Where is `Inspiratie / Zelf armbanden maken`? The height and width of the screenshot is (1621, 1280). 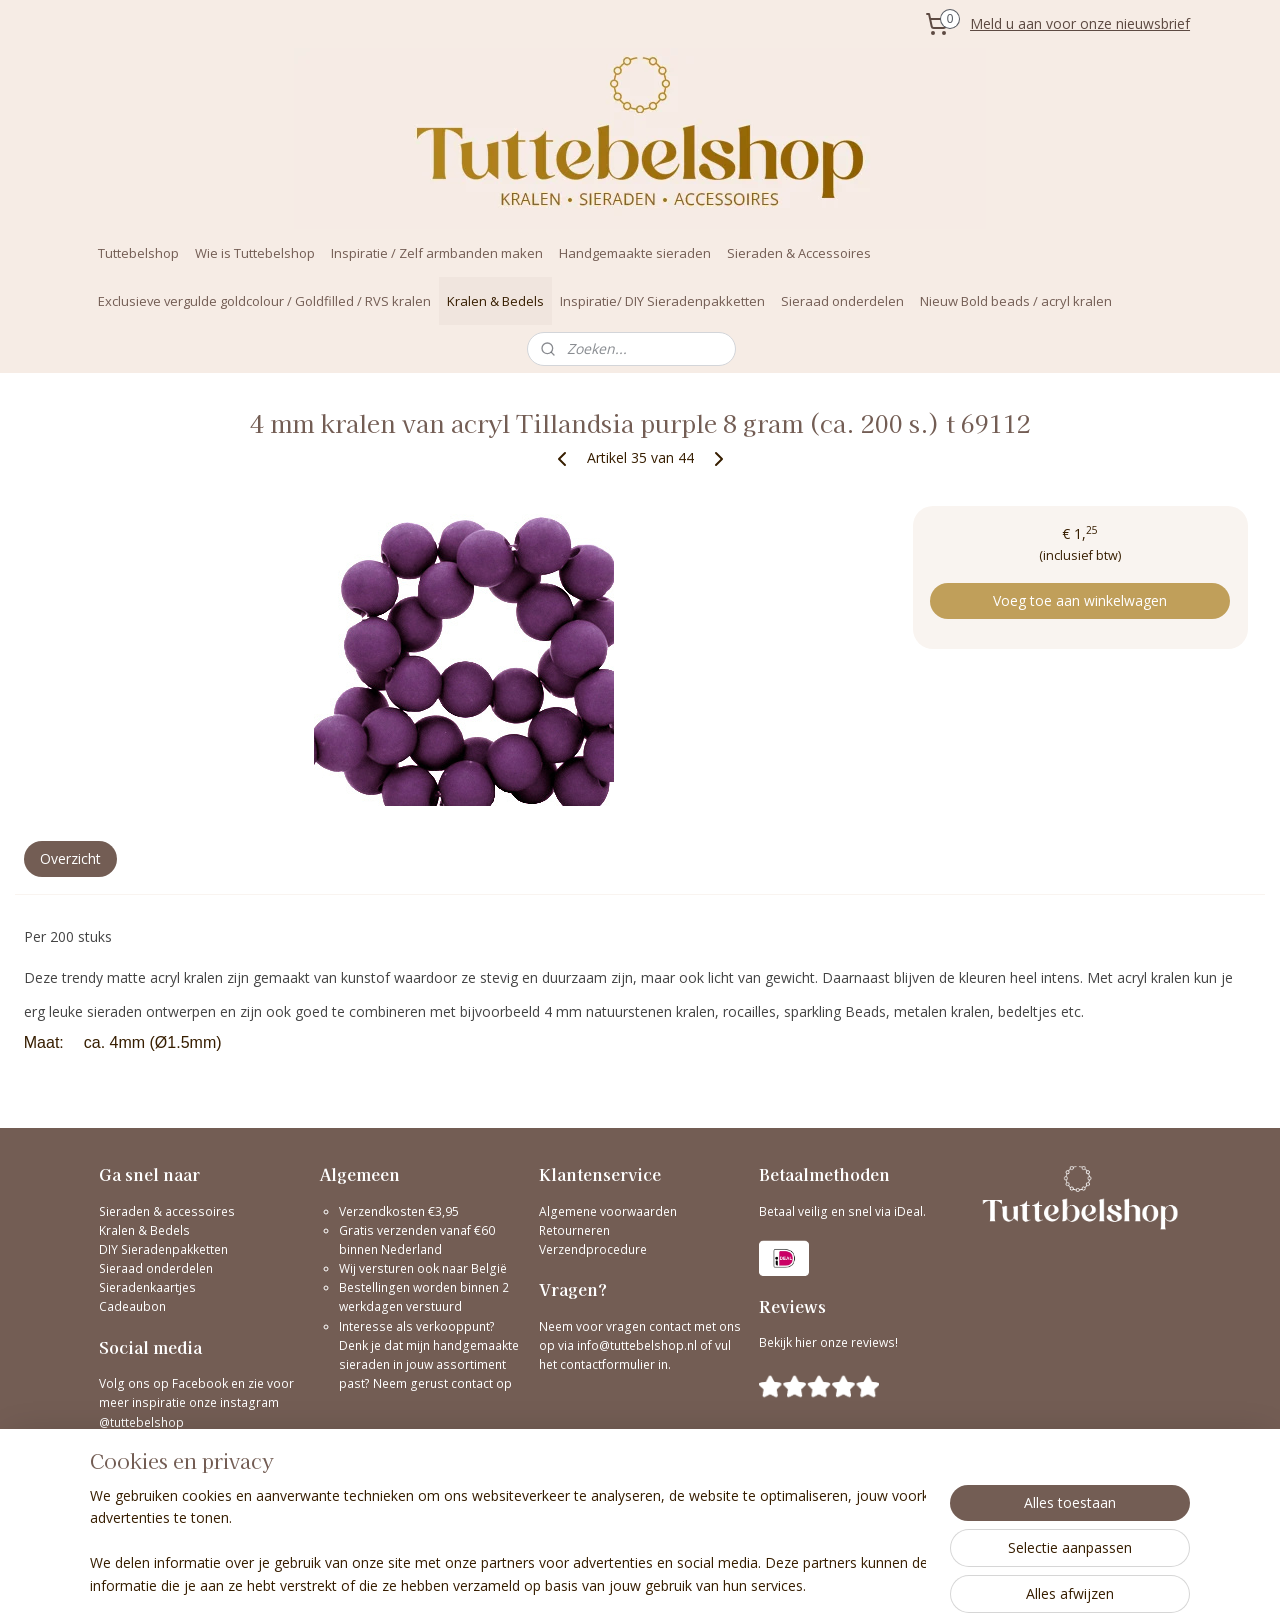
Inspiratie / Zelf armbanden maken is located at coordinates (437, 253).